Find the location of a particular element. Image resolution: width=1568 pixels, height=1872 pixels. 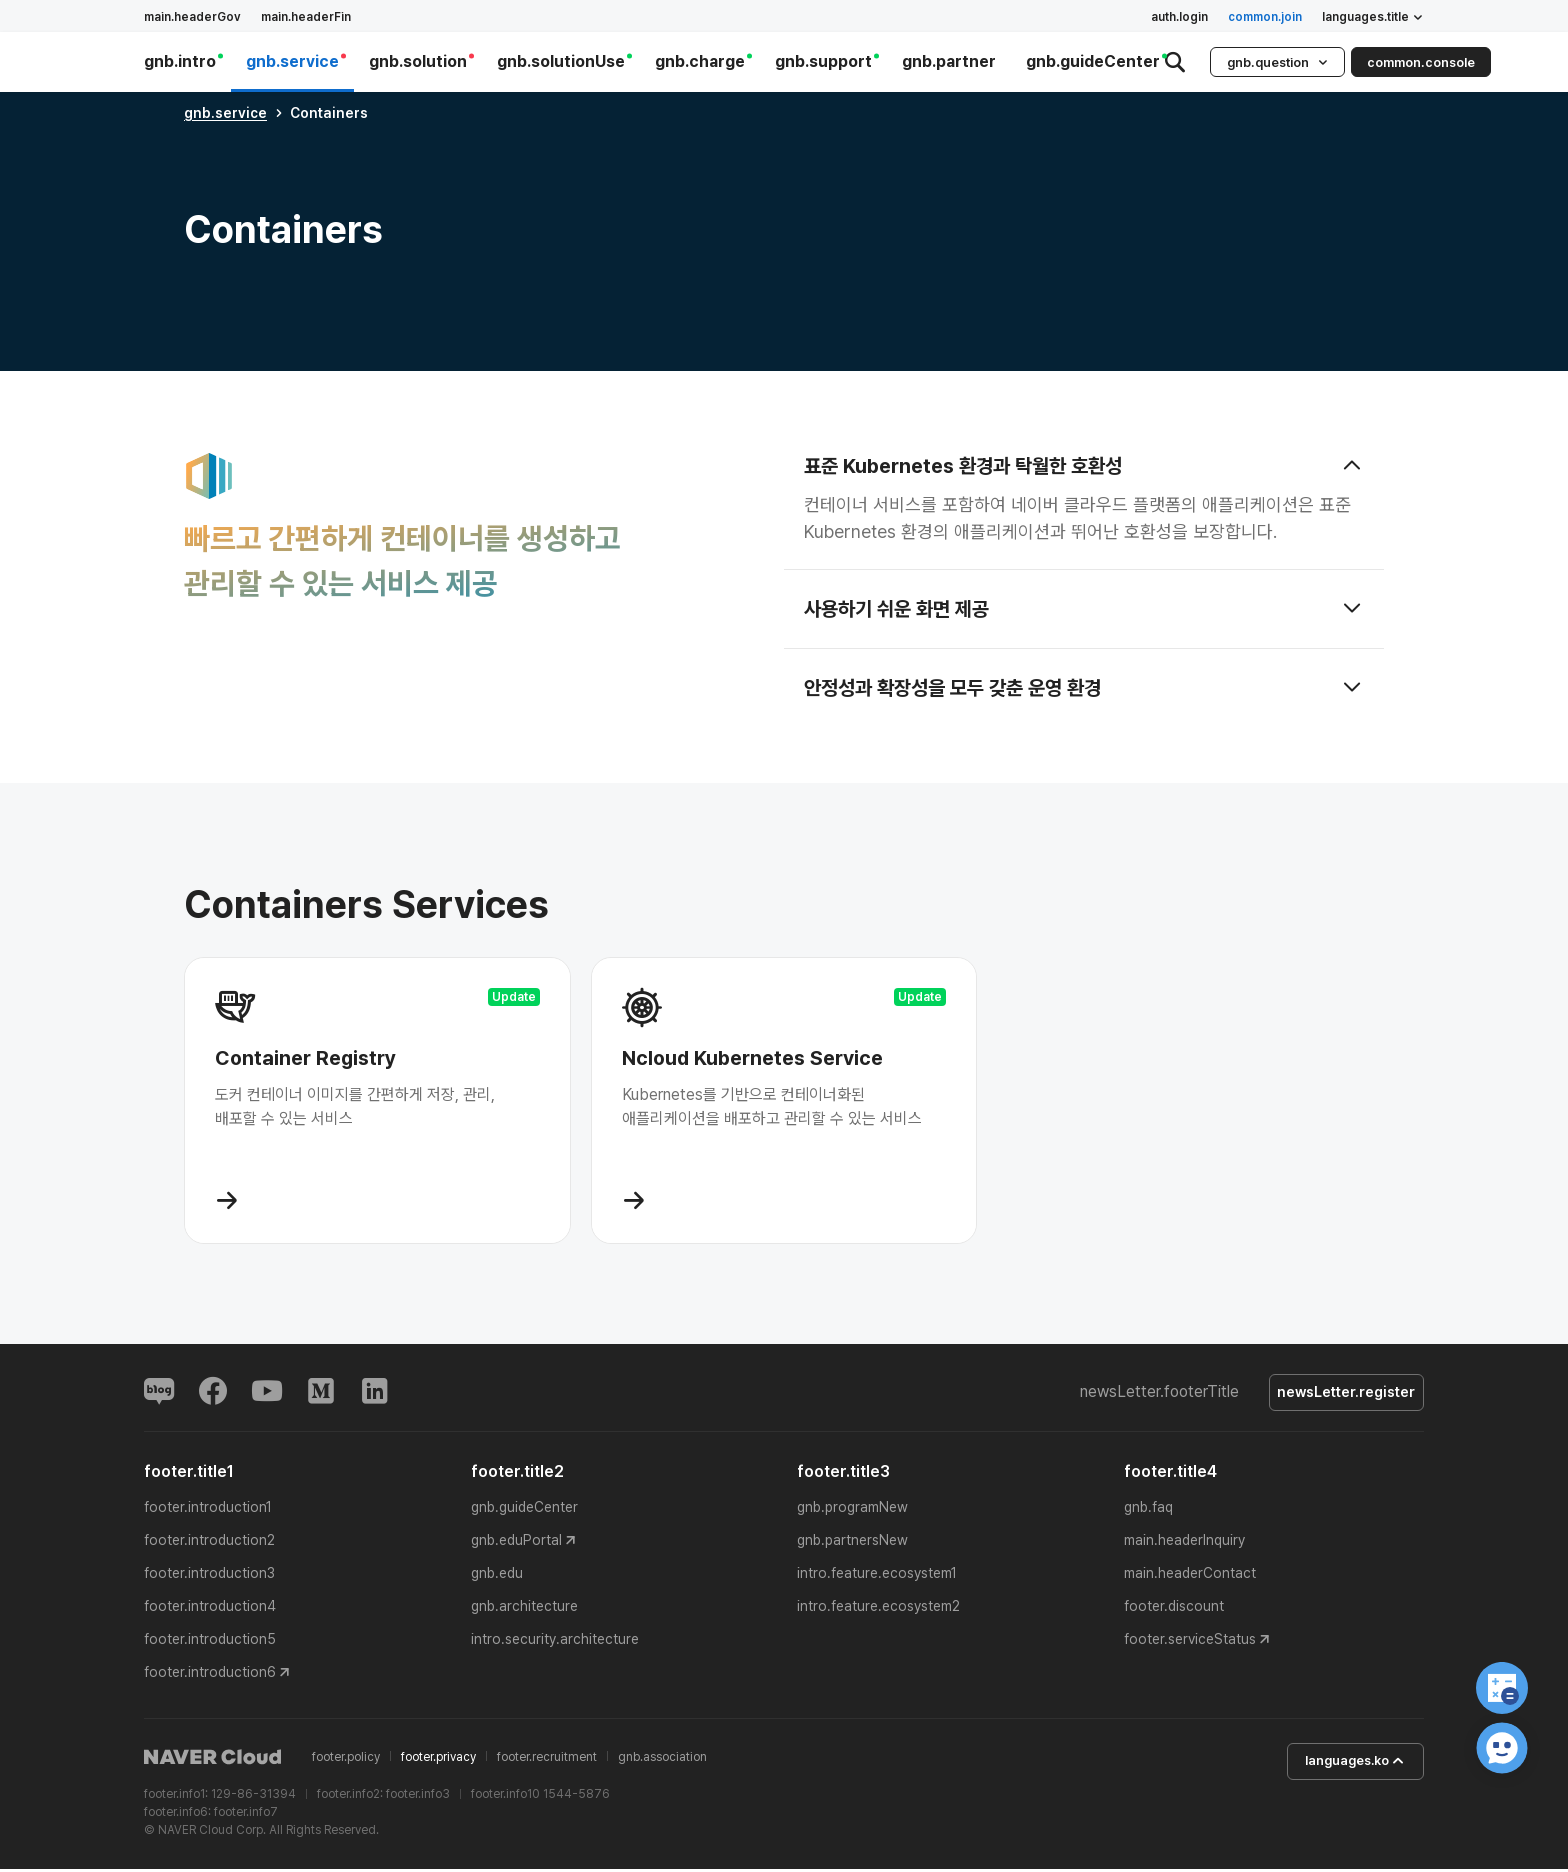

common.join is located at coordinates (1265, 17).